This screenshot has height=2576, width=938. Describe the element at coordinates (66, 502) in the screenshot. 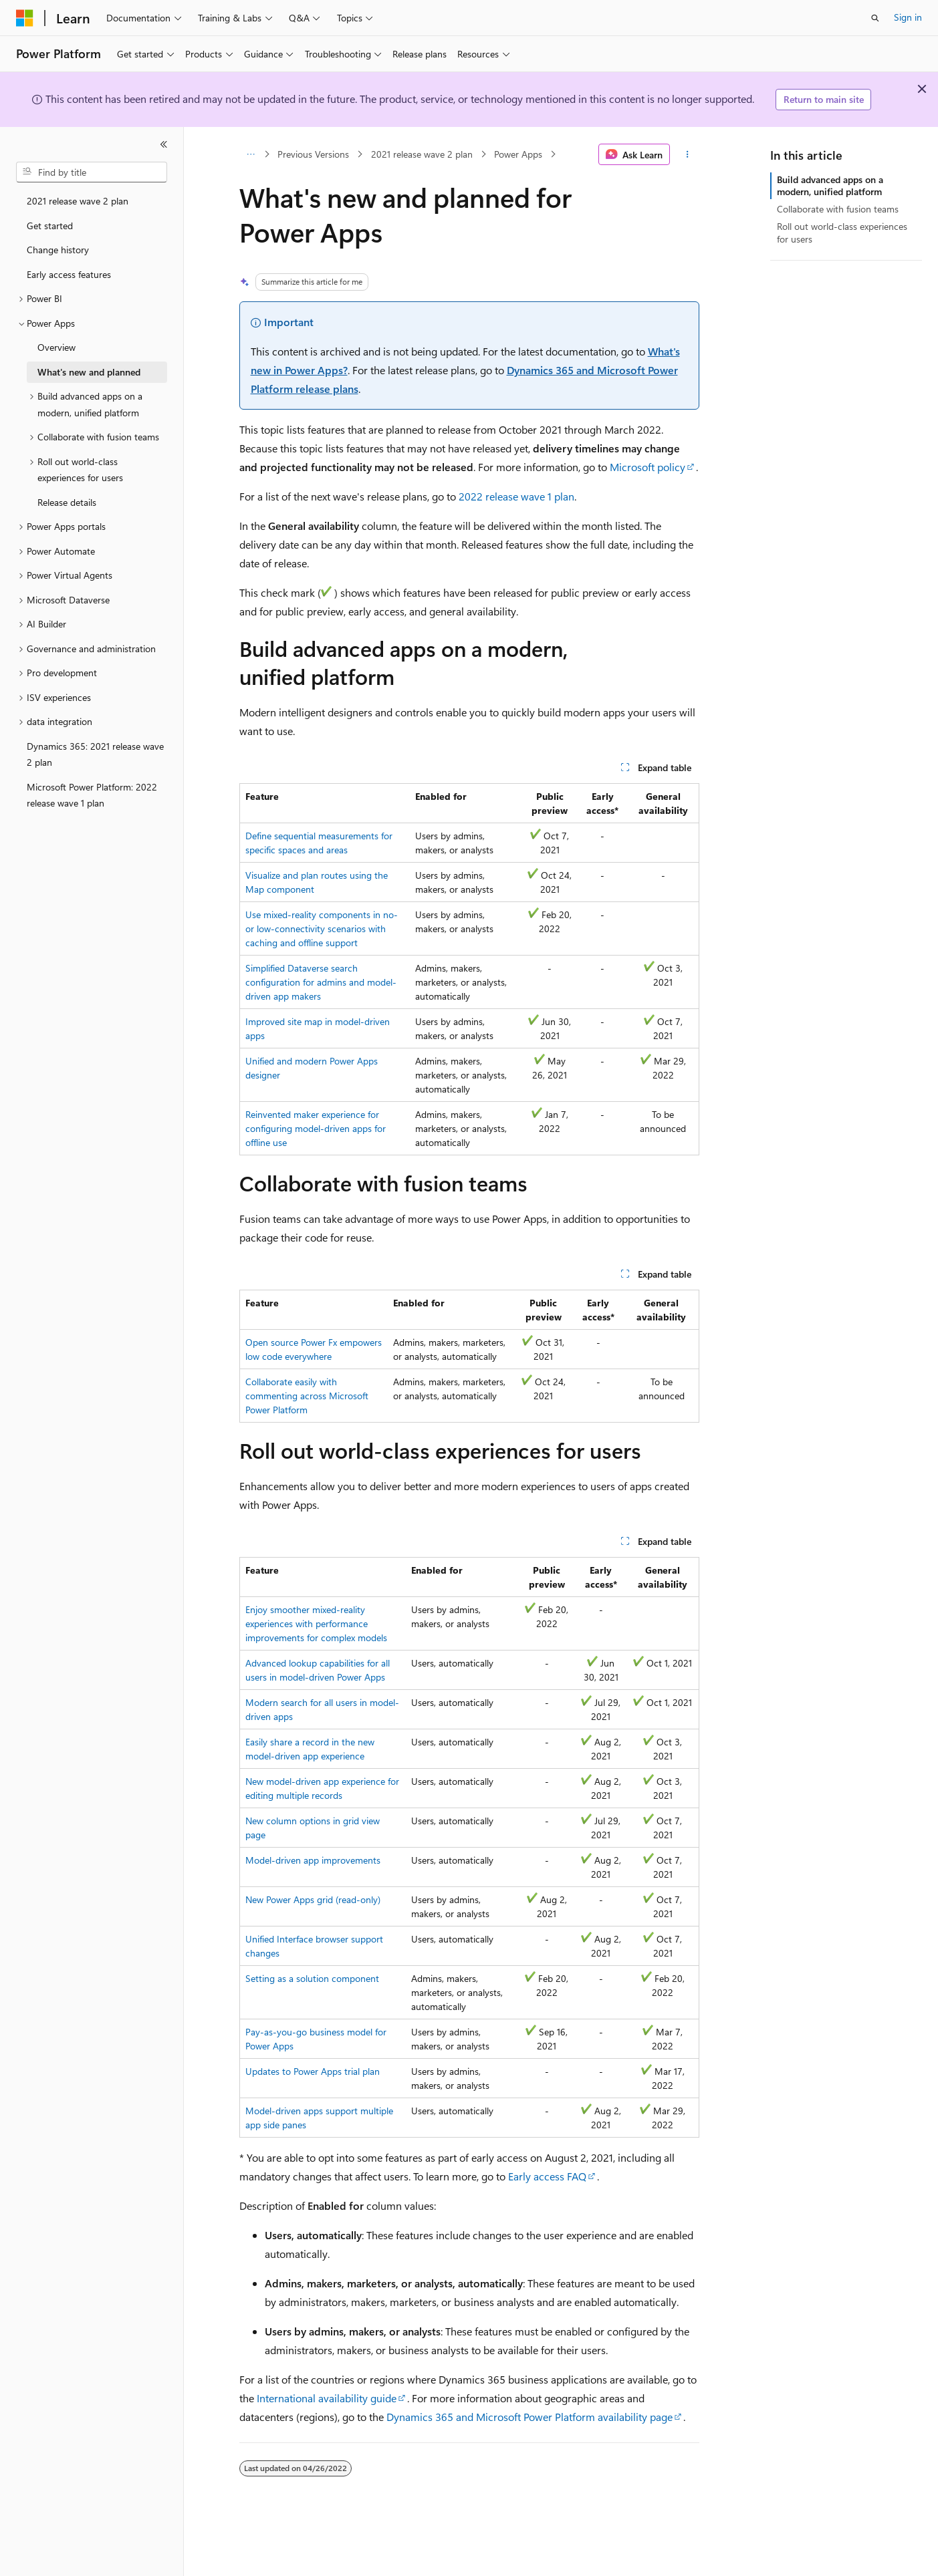

I see `Release details [treeitem]` at that location.